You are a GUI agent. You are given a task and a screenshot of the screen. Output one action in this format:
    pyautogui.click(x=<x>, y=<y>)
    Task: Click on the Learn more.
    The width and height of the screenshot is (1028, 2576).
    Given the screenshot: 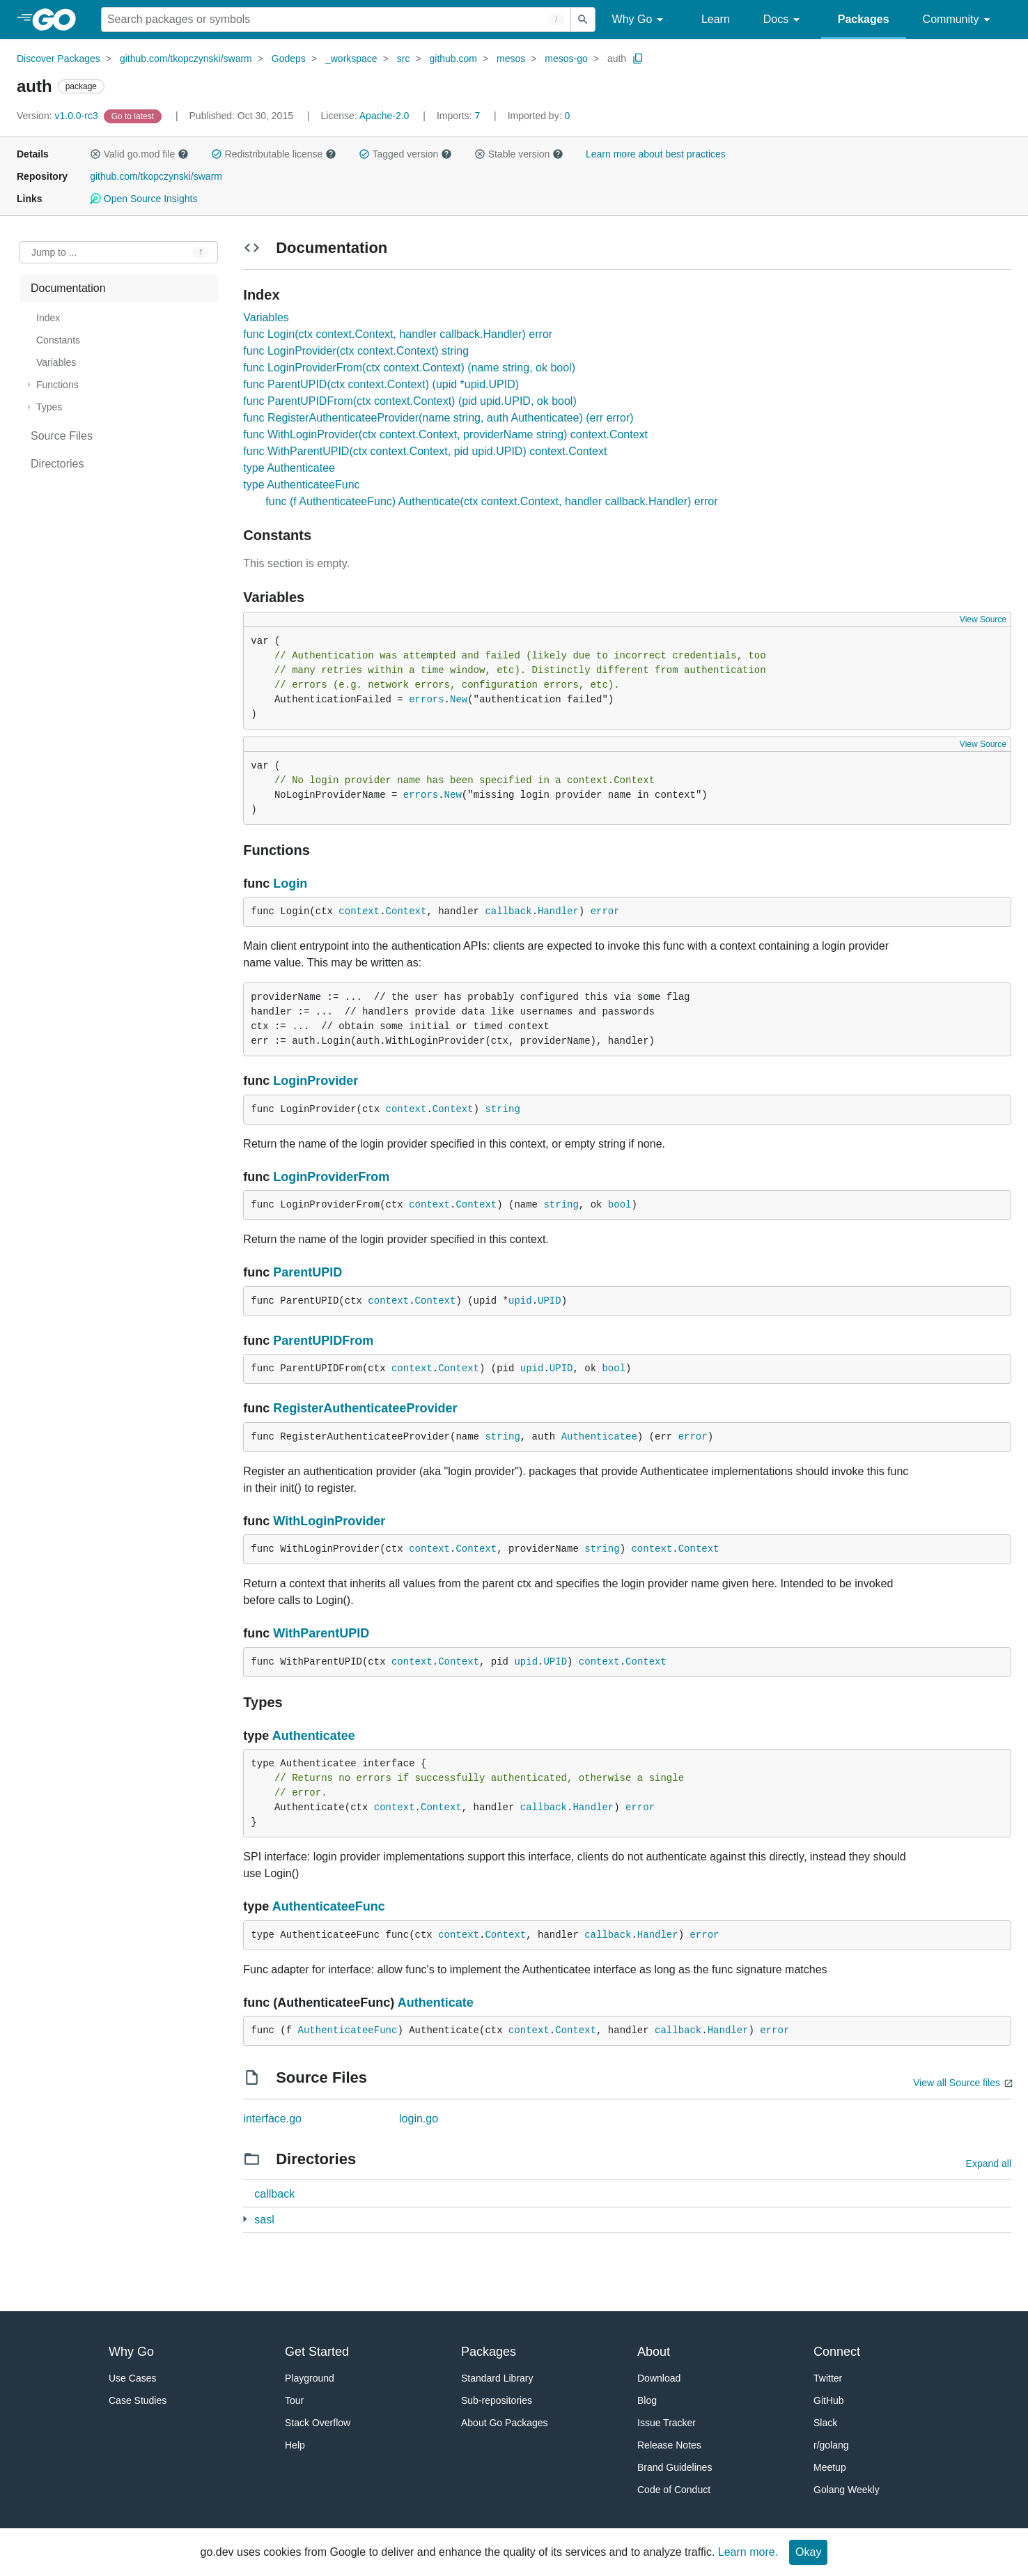 What is the action you would take?
    pyautogui.click(x=748, y=2552)
    